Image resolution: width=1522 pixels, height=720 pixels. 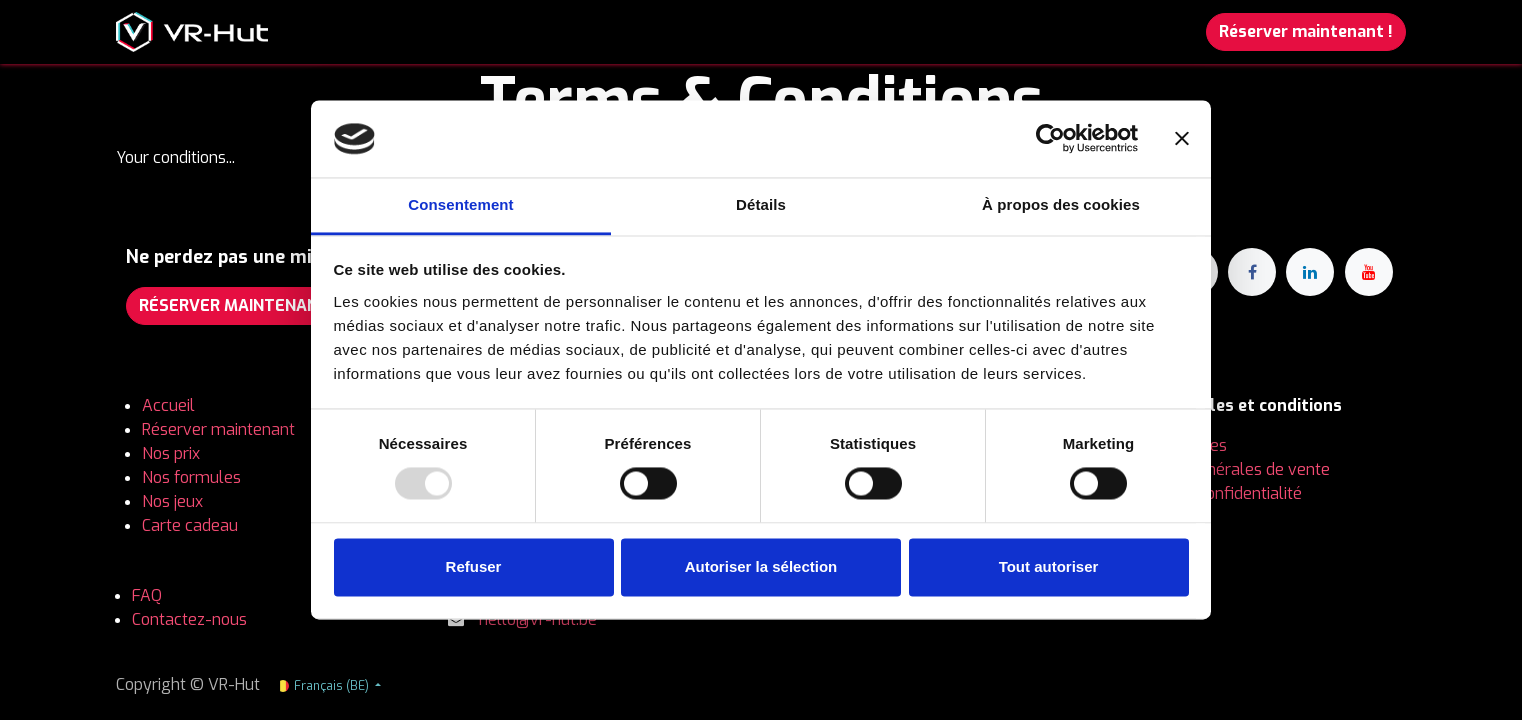 I want to click on Nos formules, so click(x=193, y=477).